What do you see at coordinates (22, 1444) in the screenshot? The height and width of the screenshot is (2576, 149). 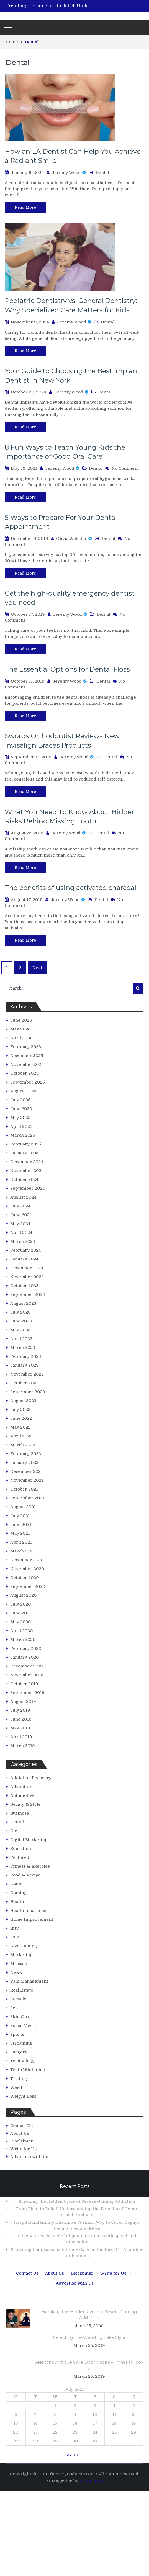 I see `March 2022` at bounding box center [22, 1444].